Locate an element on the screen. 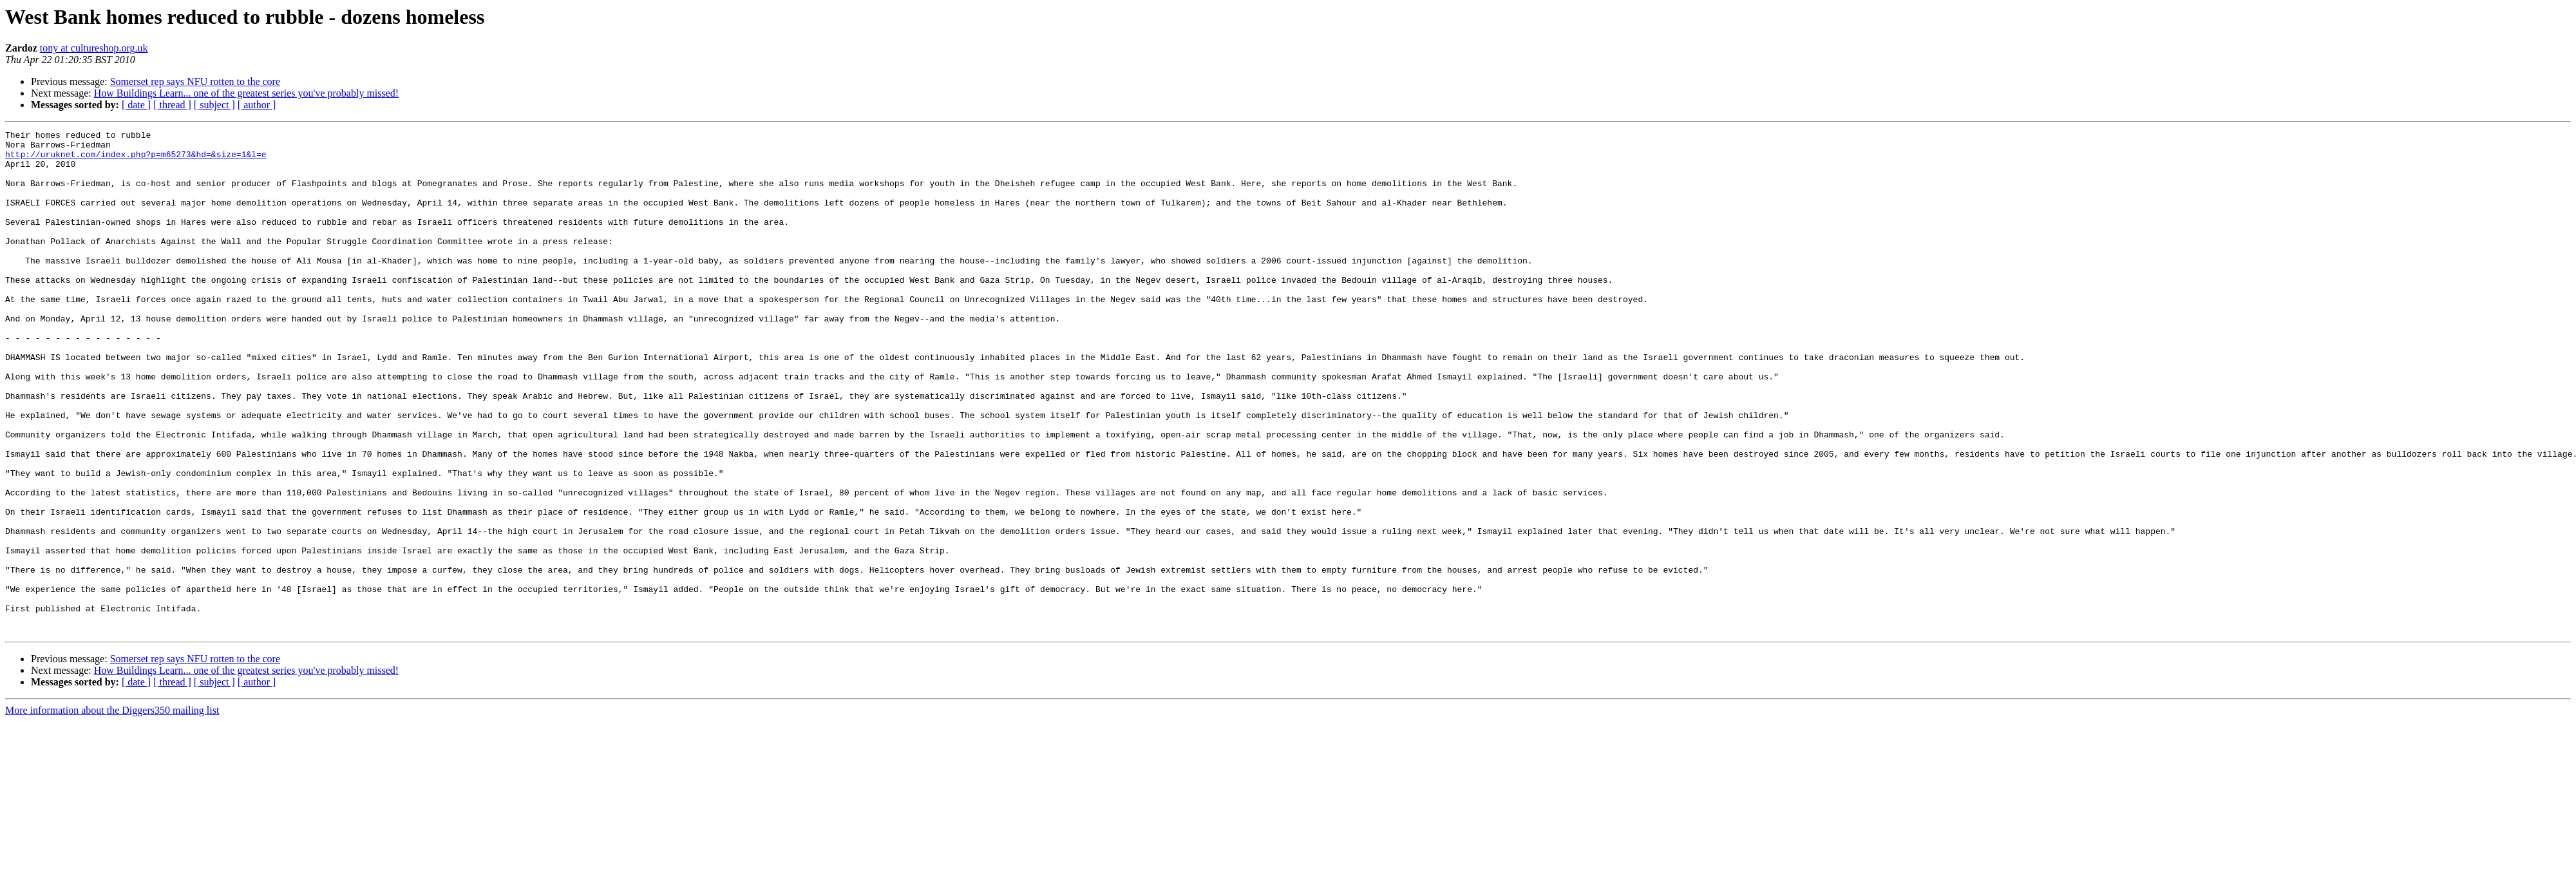  [ thread ] is located at coordinates (172, 104).